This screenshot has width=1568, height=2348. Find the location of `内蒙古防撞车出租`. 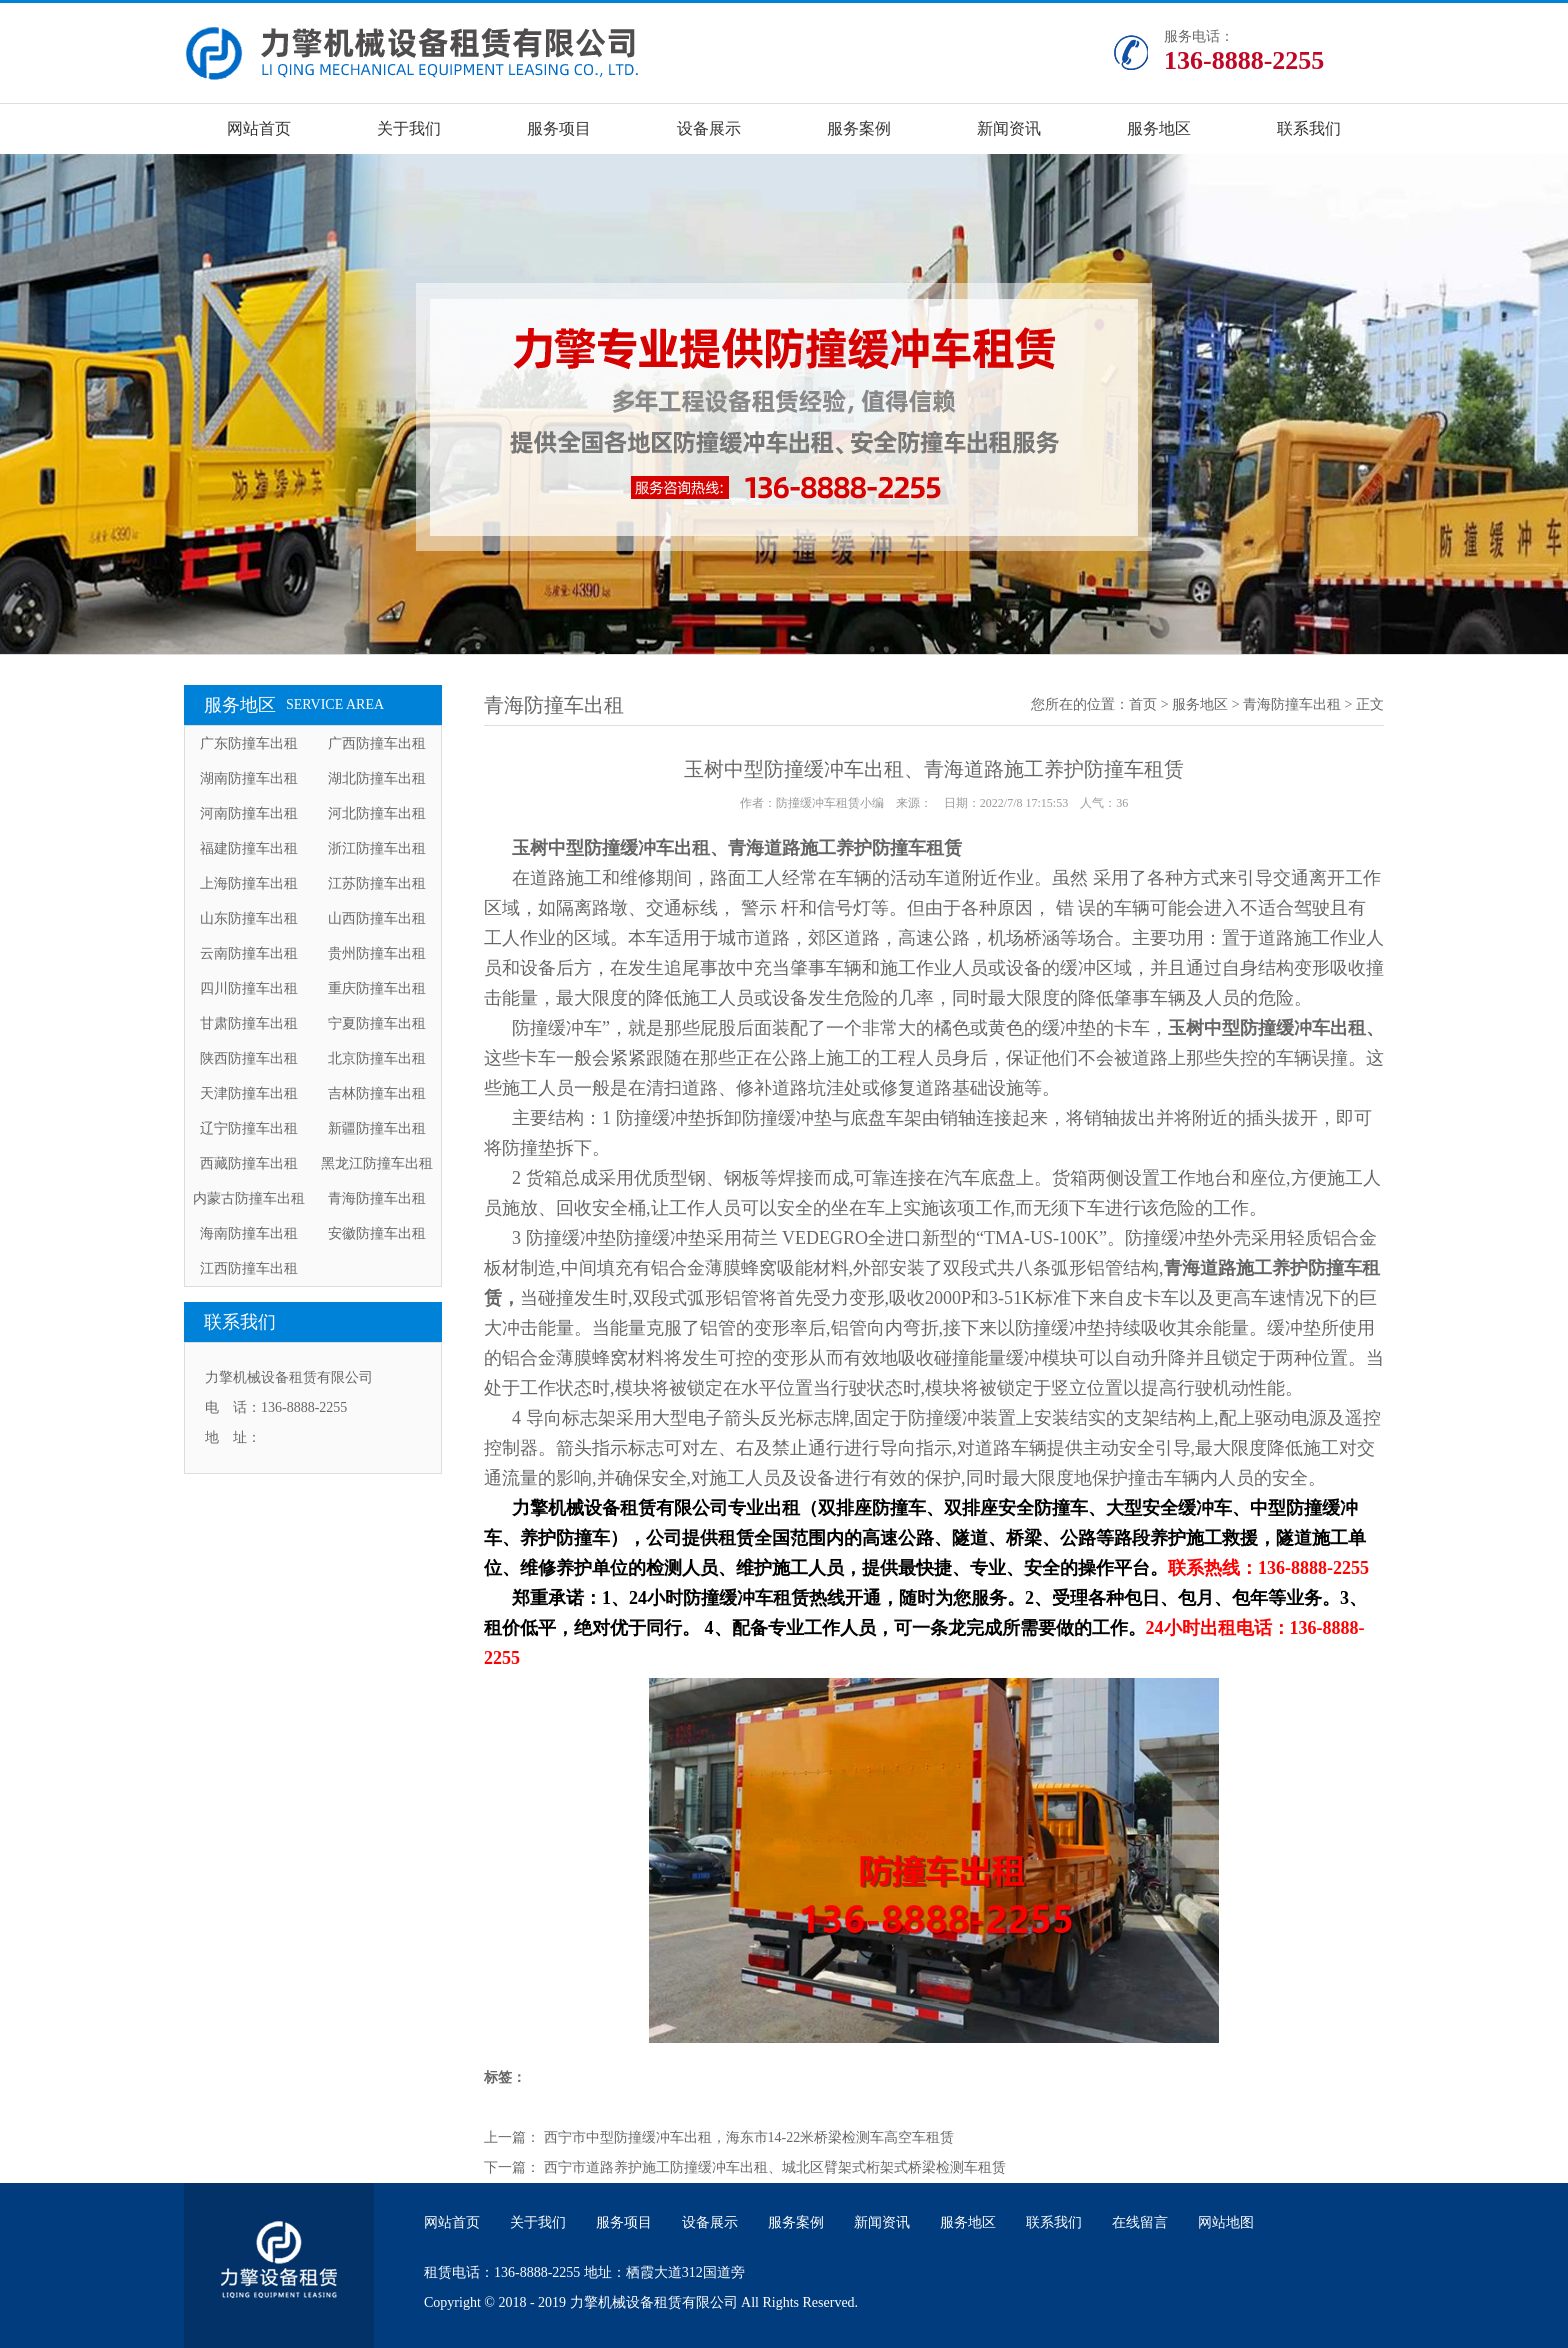

内蒙古防撞车出租 is located at coordinates (249, 1198).